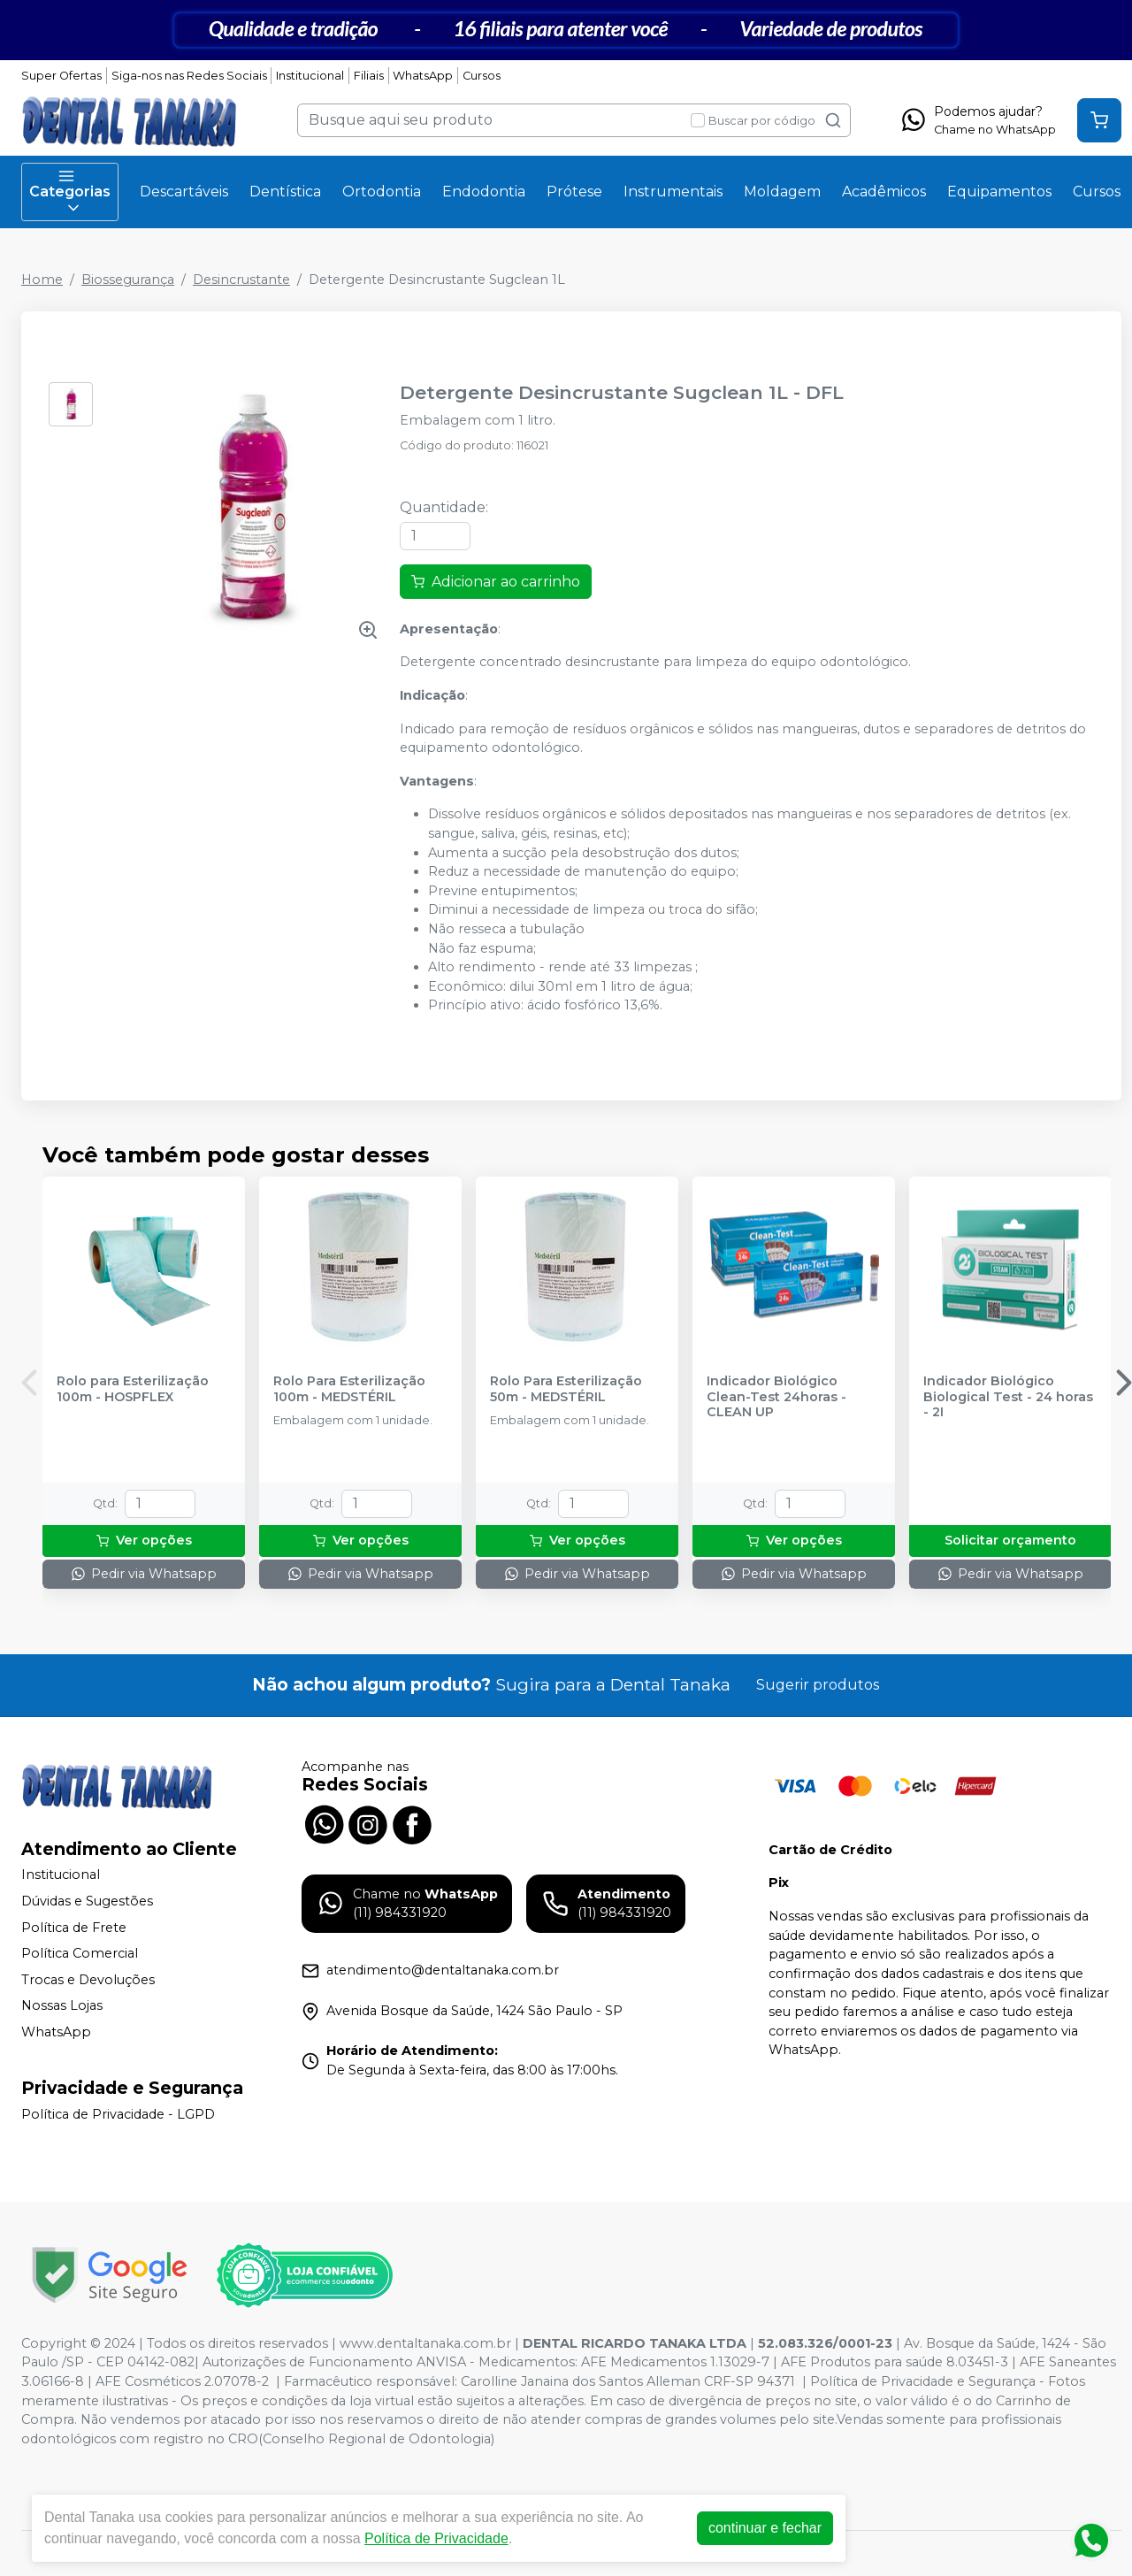  What do you see at coordinates (381, 191) in the screenshot?
I see `Ortodontia` at bounding box center [381, 191].